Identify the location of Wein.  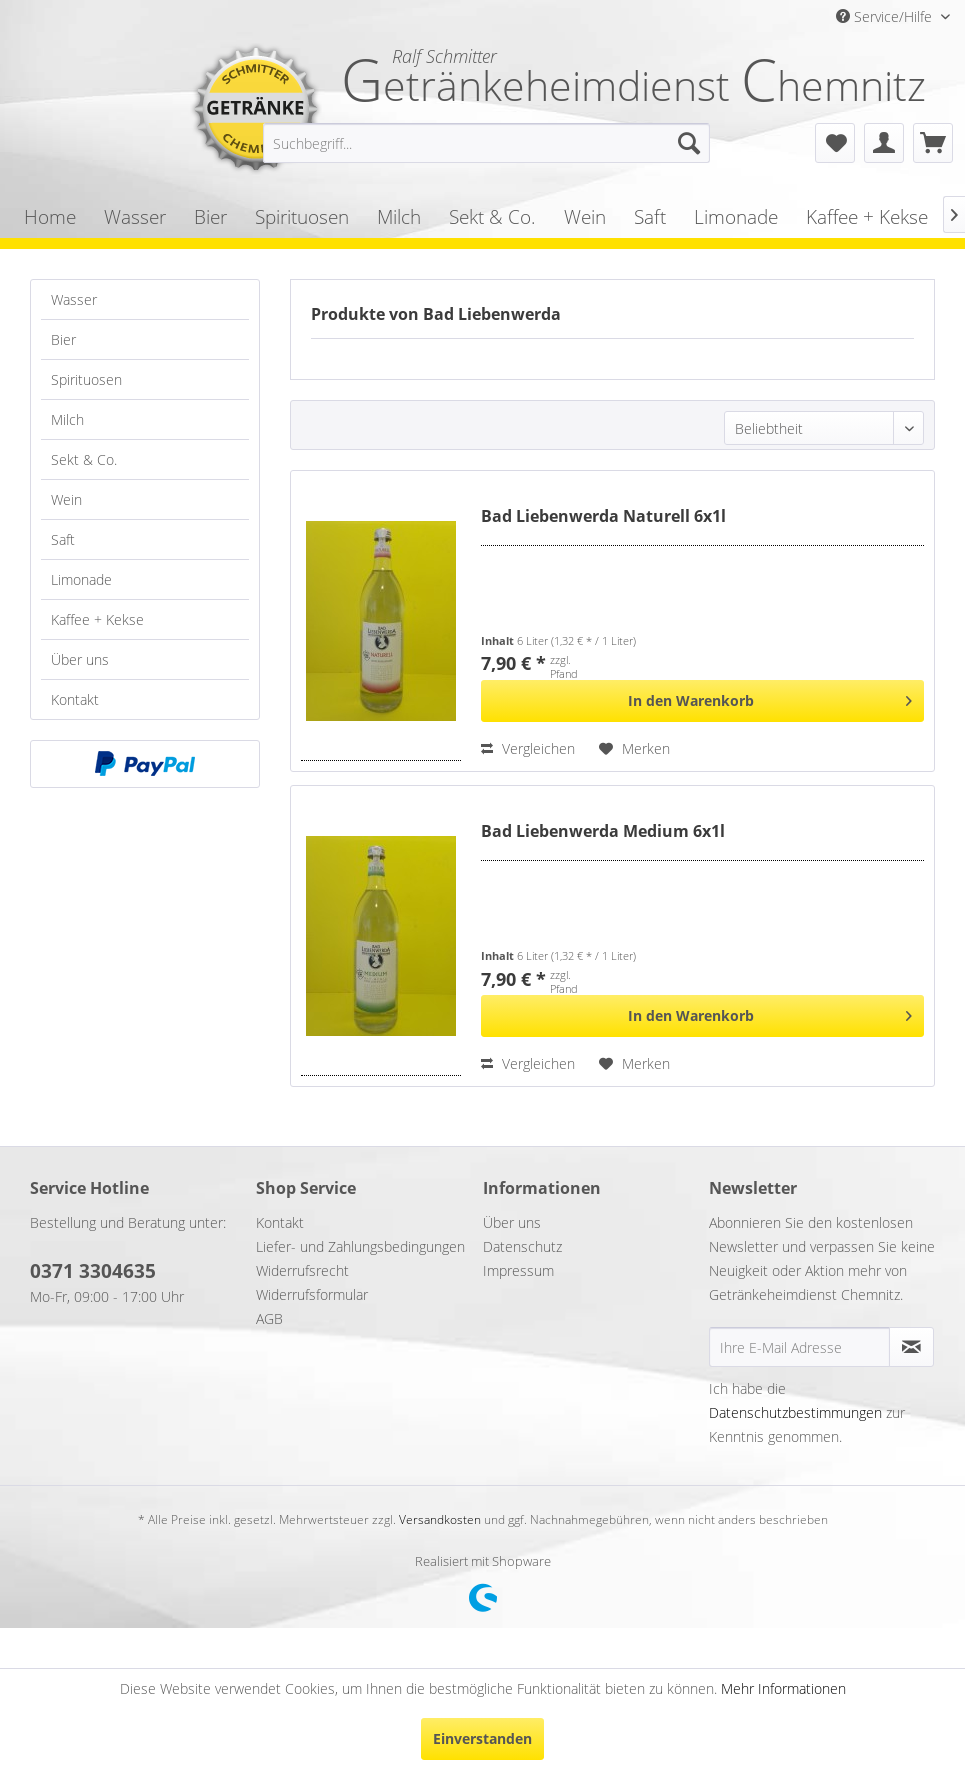
(66, 499).